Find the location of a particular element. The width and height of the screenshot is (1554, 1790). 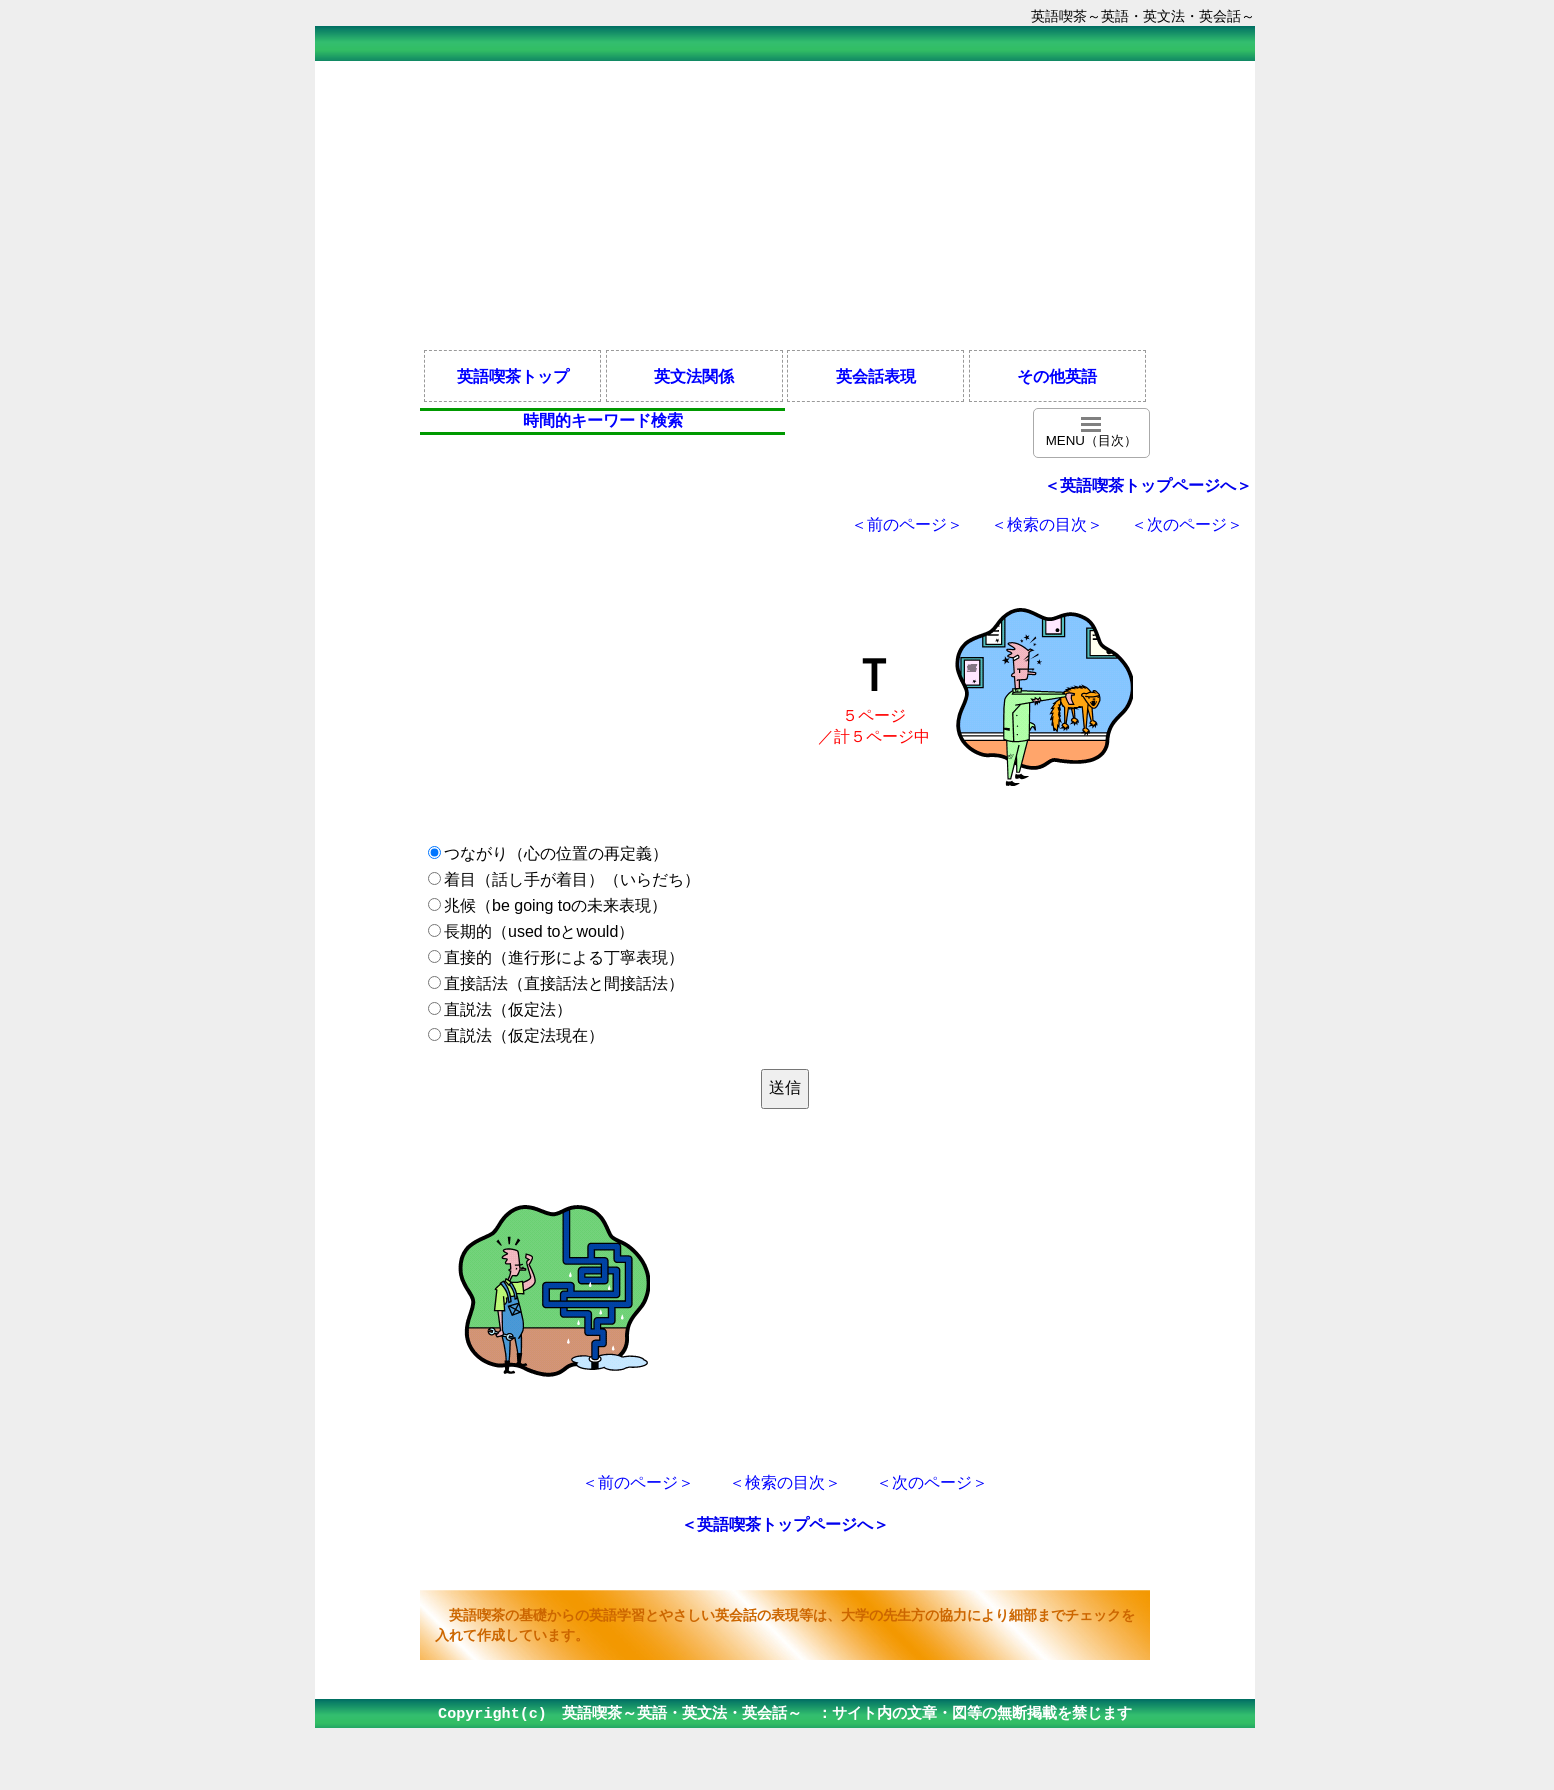

つながり（心の位置の再定義） is located at coordinates (556, 853).